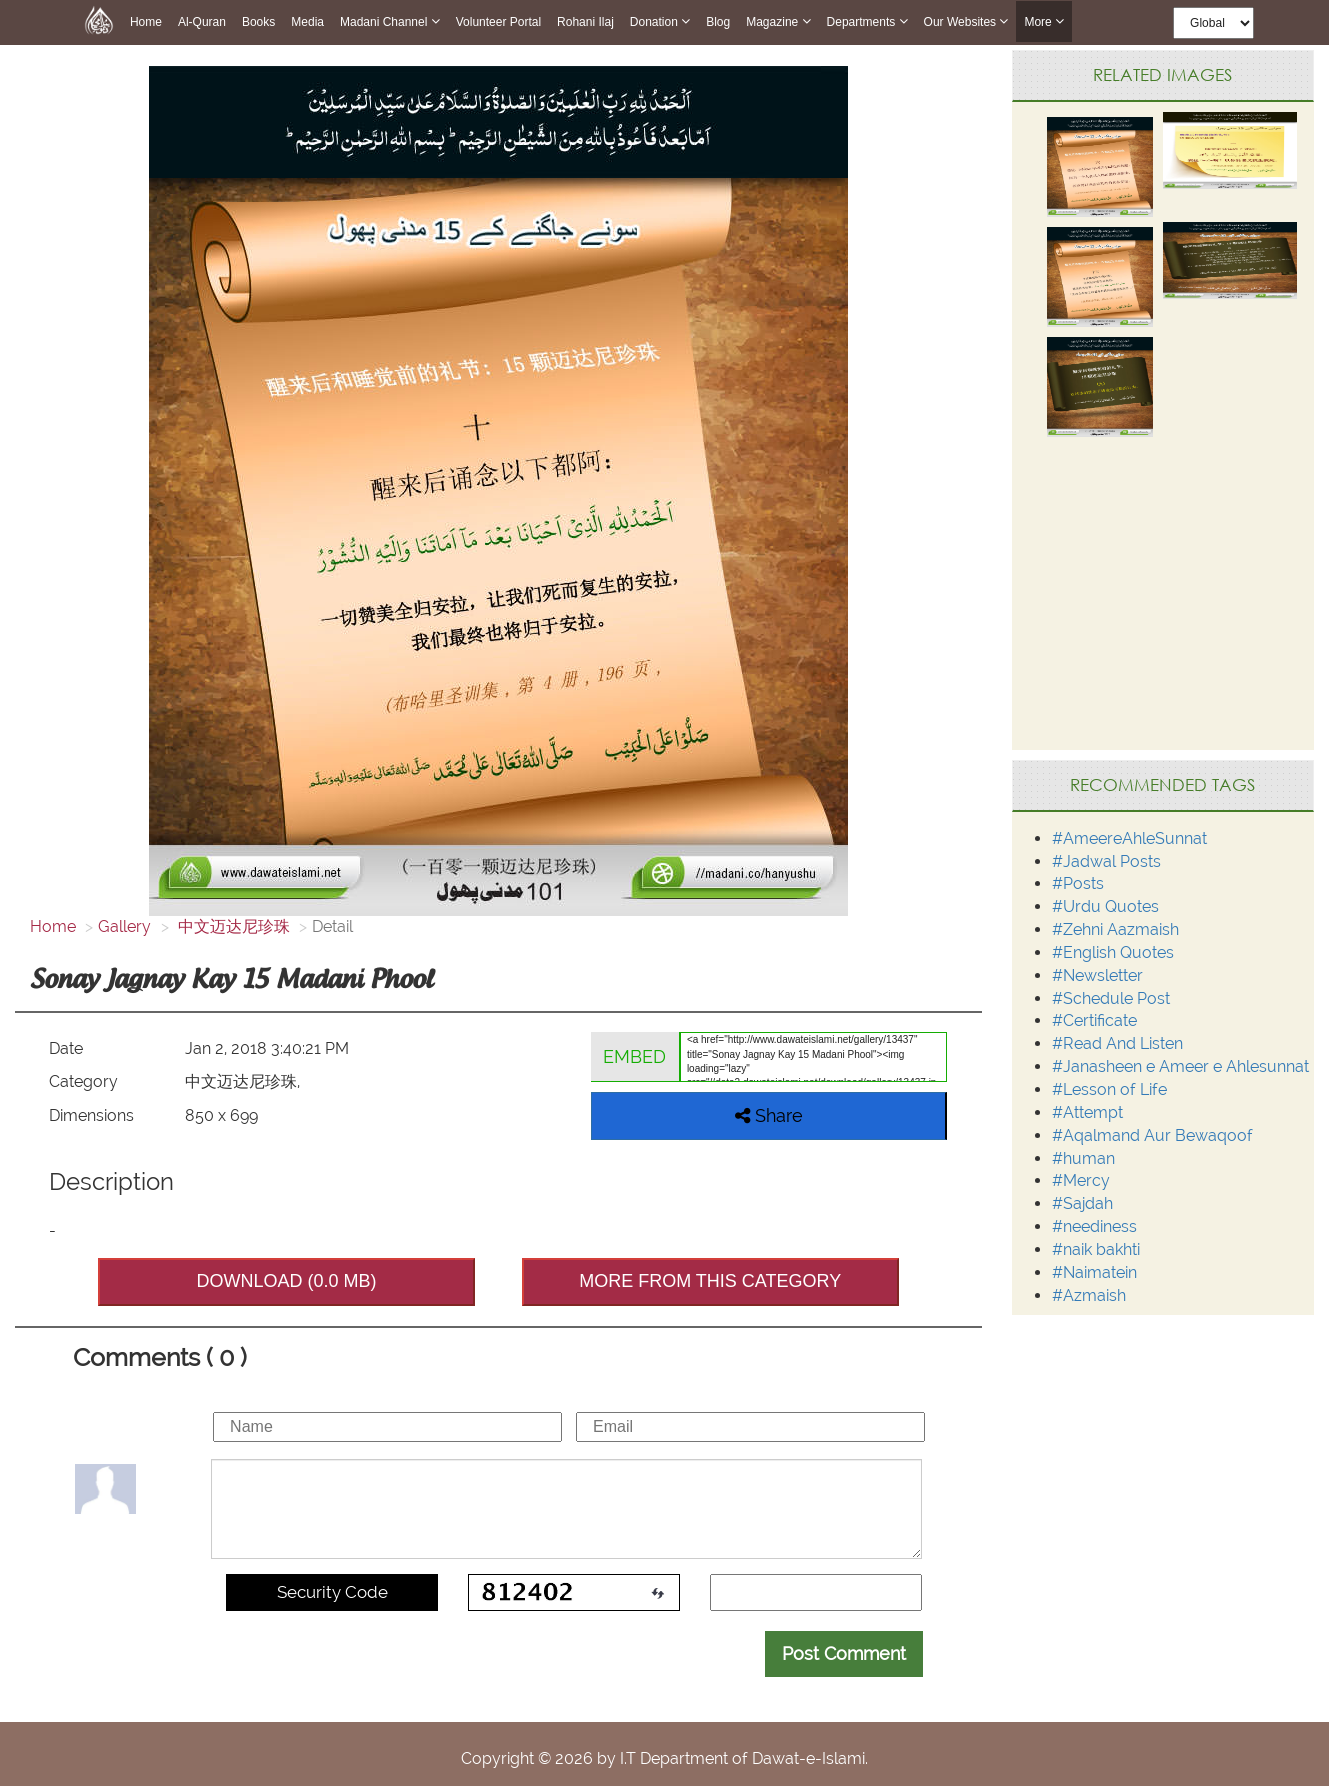  Describe the element at coordinates (146, 22) in the screenshot. I see `Home` at that location.